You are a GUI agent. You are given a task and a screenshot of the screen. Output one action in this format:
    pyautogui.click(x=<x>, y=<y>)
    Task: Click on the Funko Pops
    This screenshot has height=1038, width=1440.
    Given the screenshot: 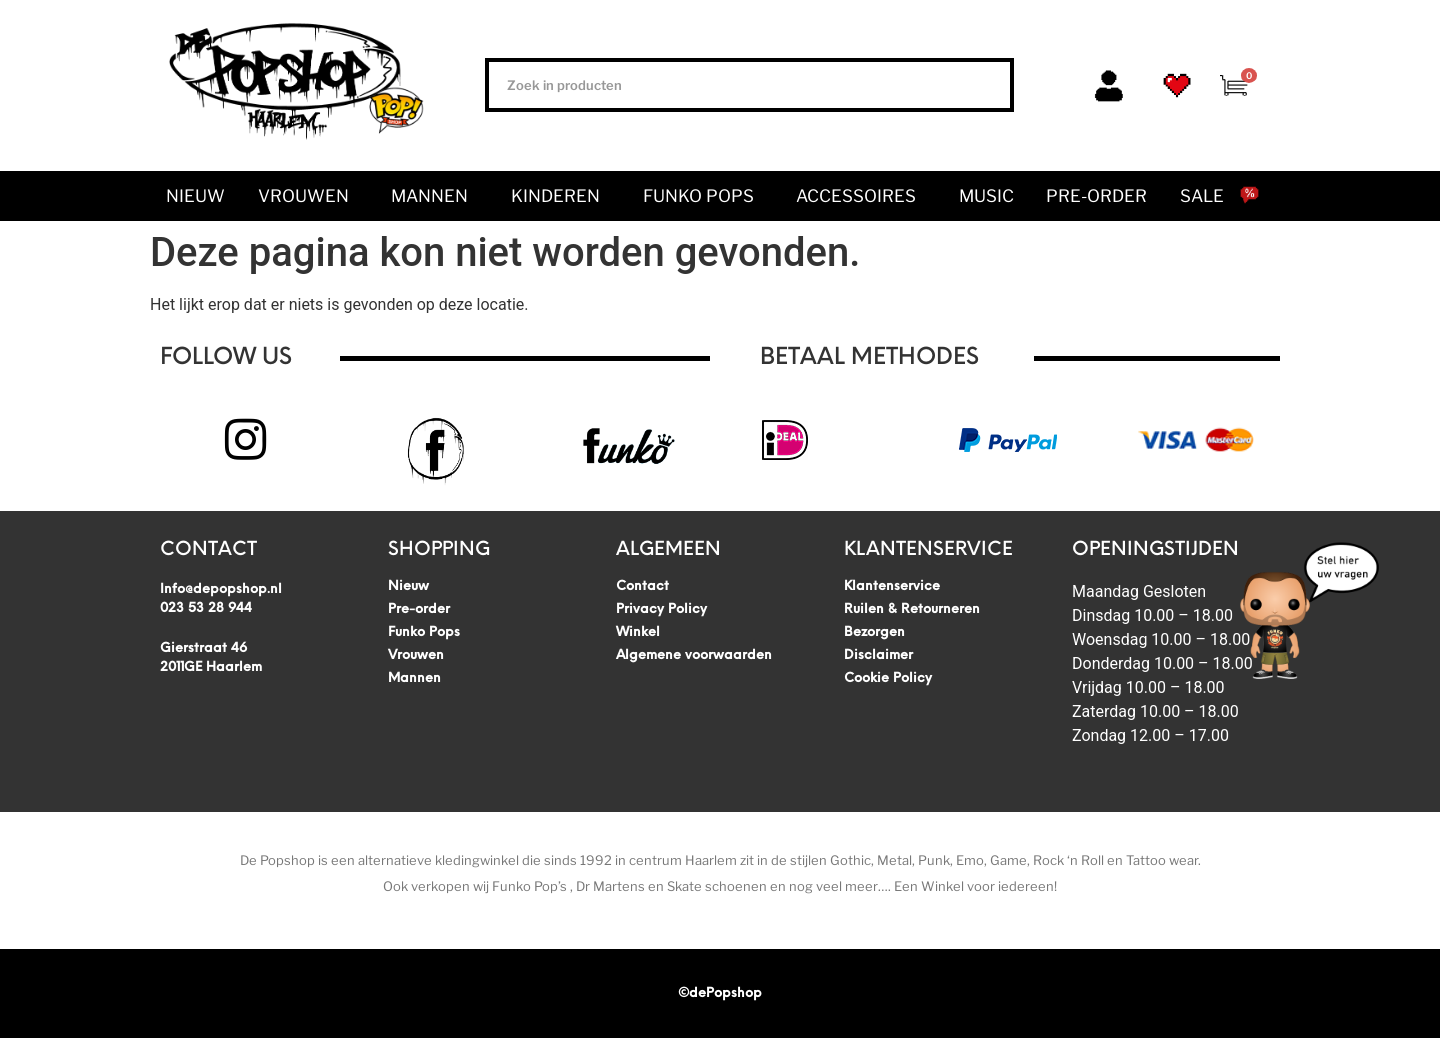 What is the action you would take?
    pyautogui.click(x=703, y=196)
    